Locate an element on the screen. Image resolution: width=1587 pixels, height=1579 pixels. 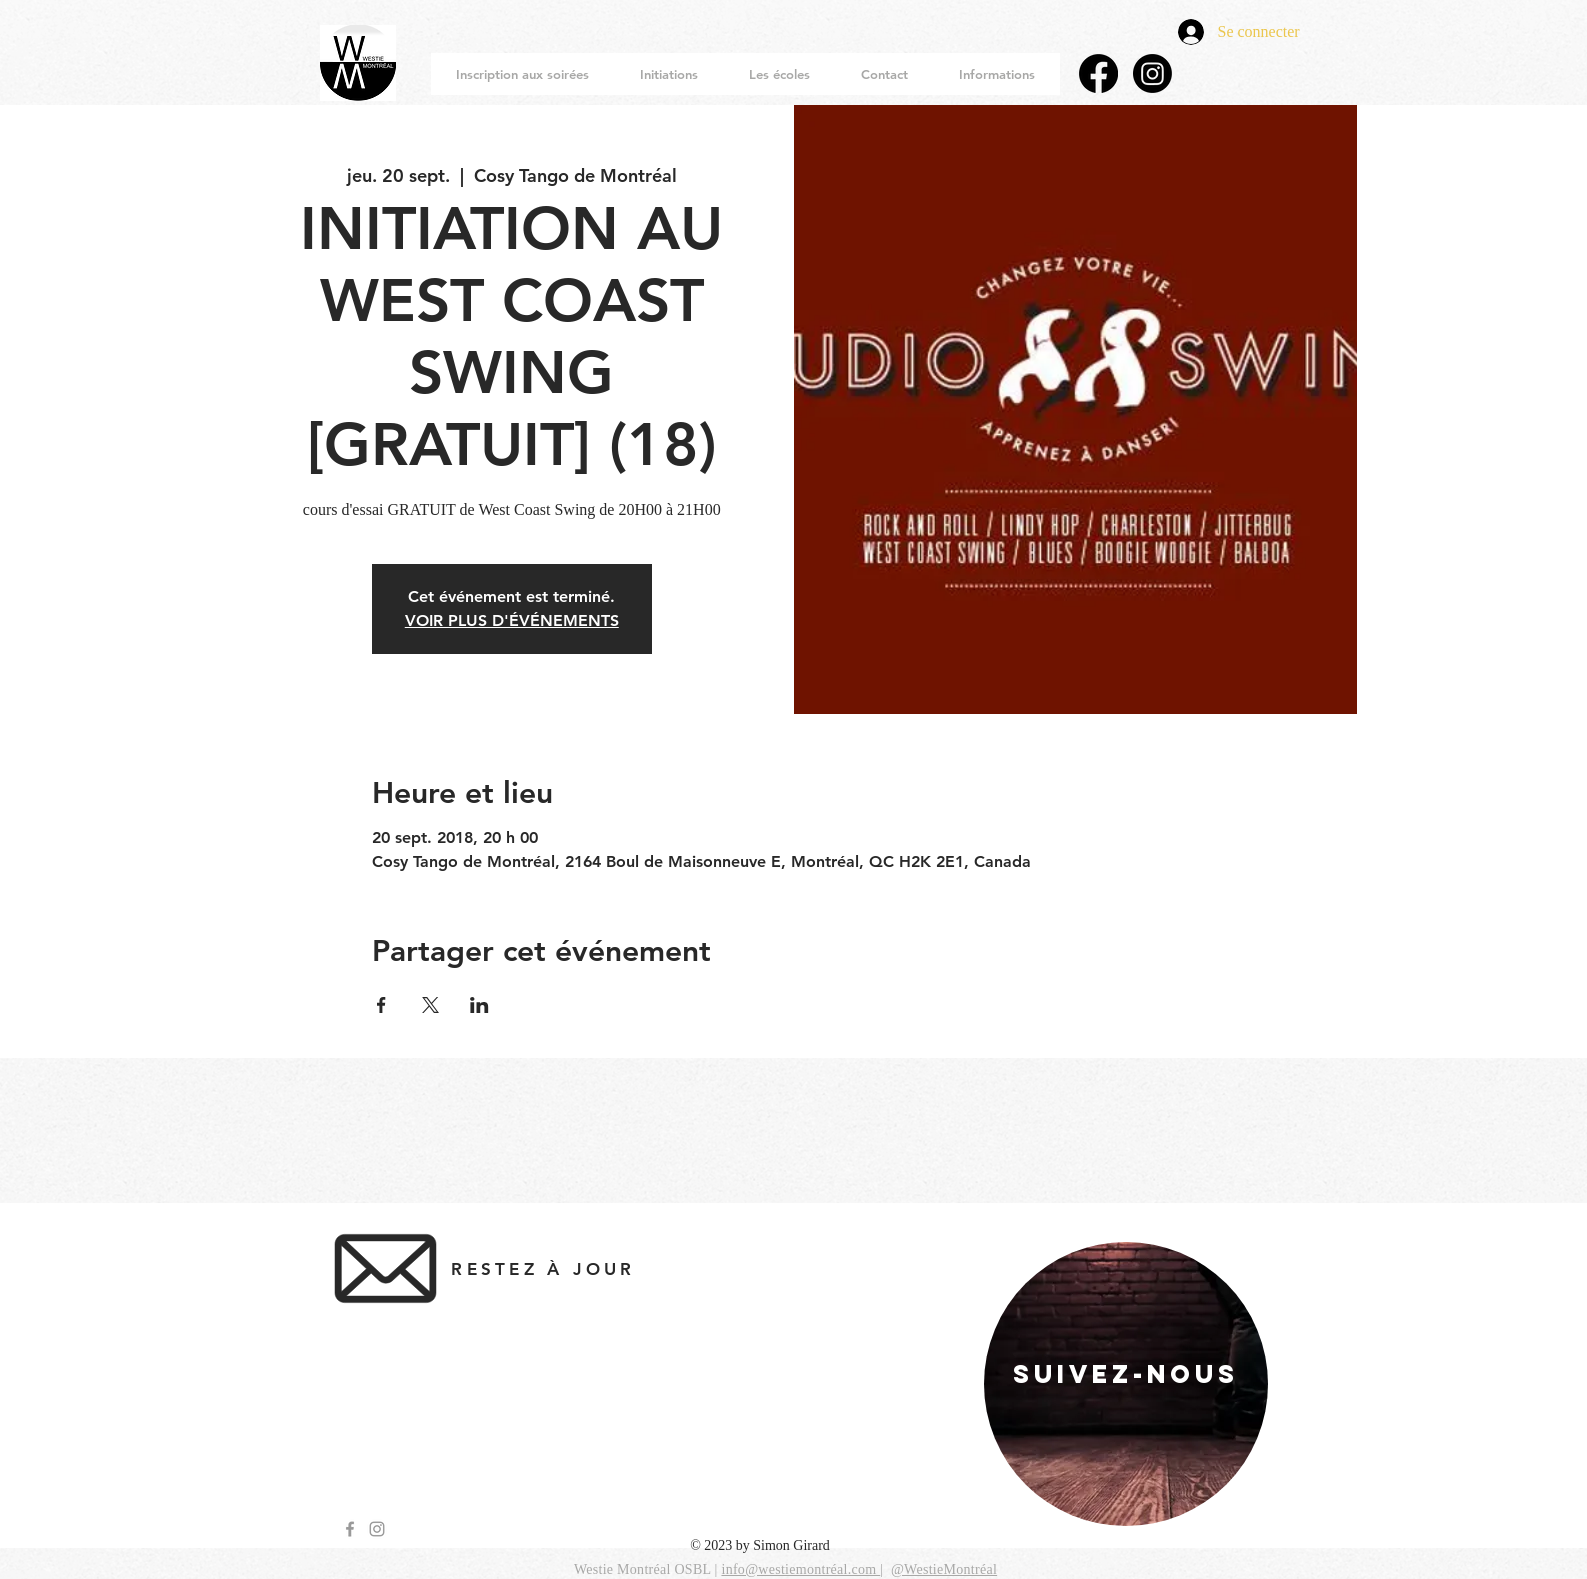
[Partager l'événement sur LinkedIn] is located at coordinates (479, 1005).